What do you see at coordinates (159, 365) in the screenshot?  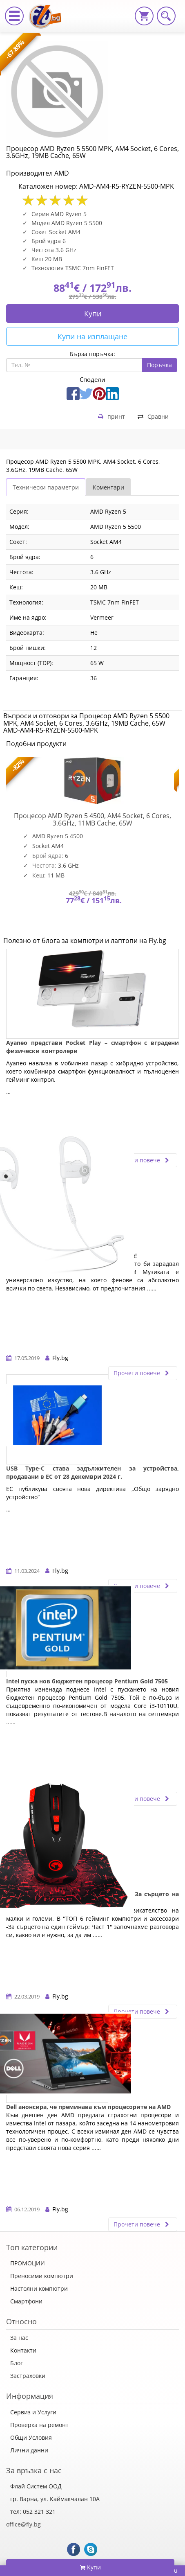 I see `Поръчка` at bounding box center [159, 365].